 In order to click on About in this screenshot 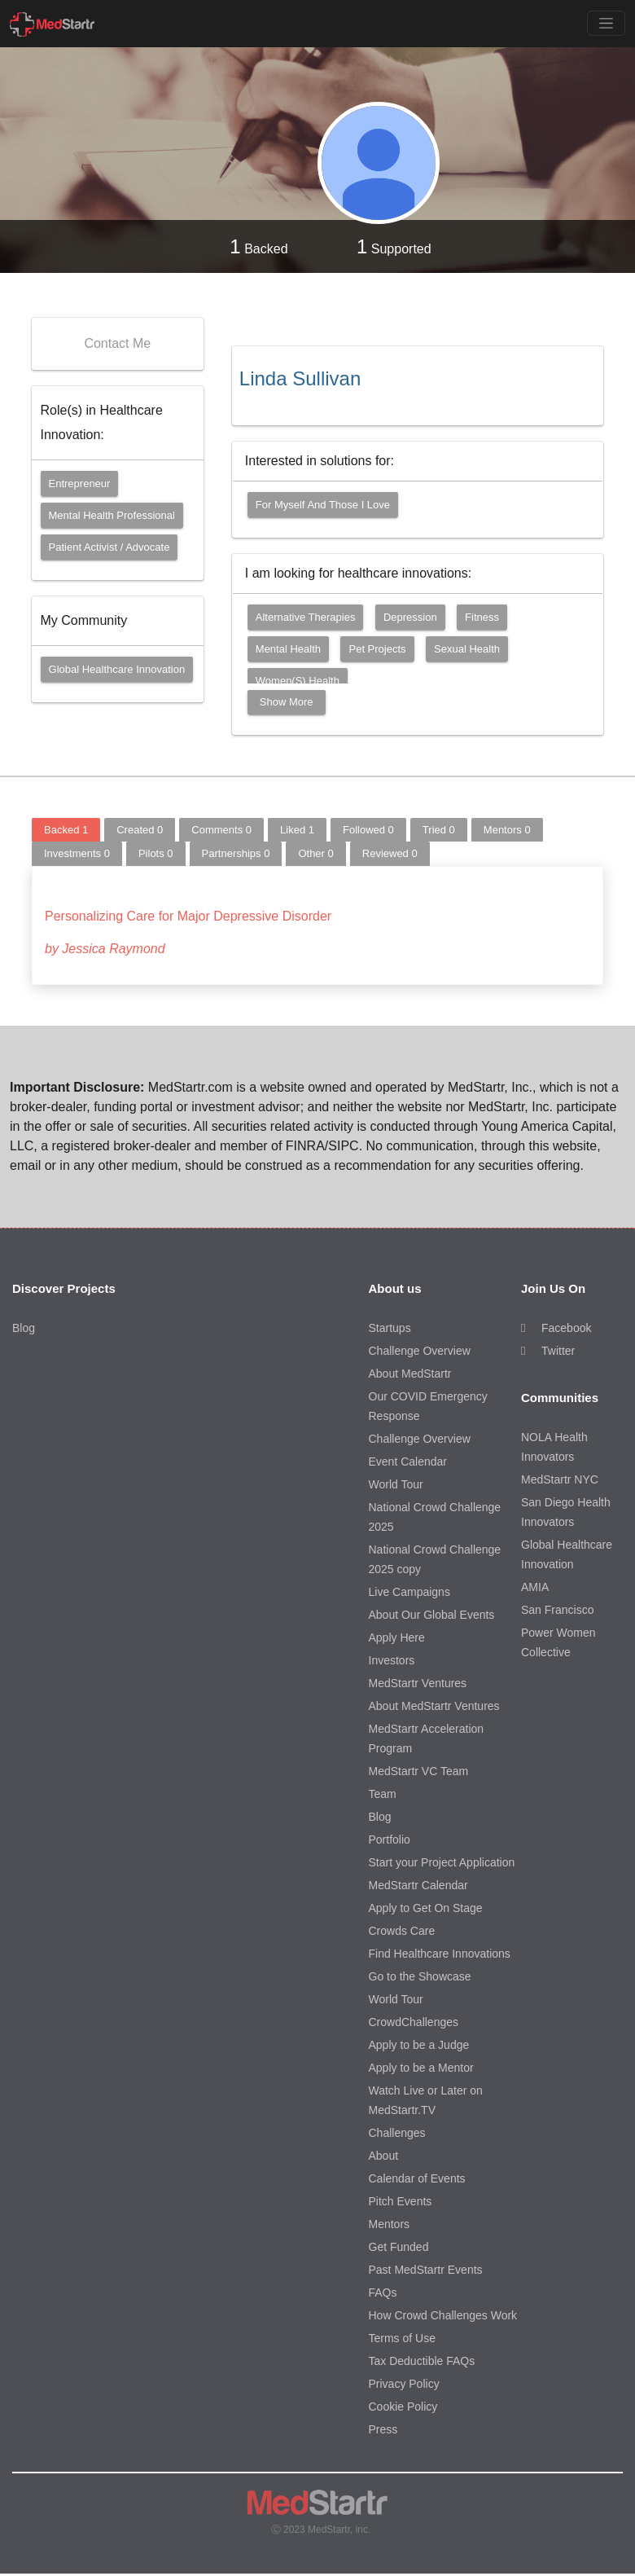, I will do `click(384, 2155)`.